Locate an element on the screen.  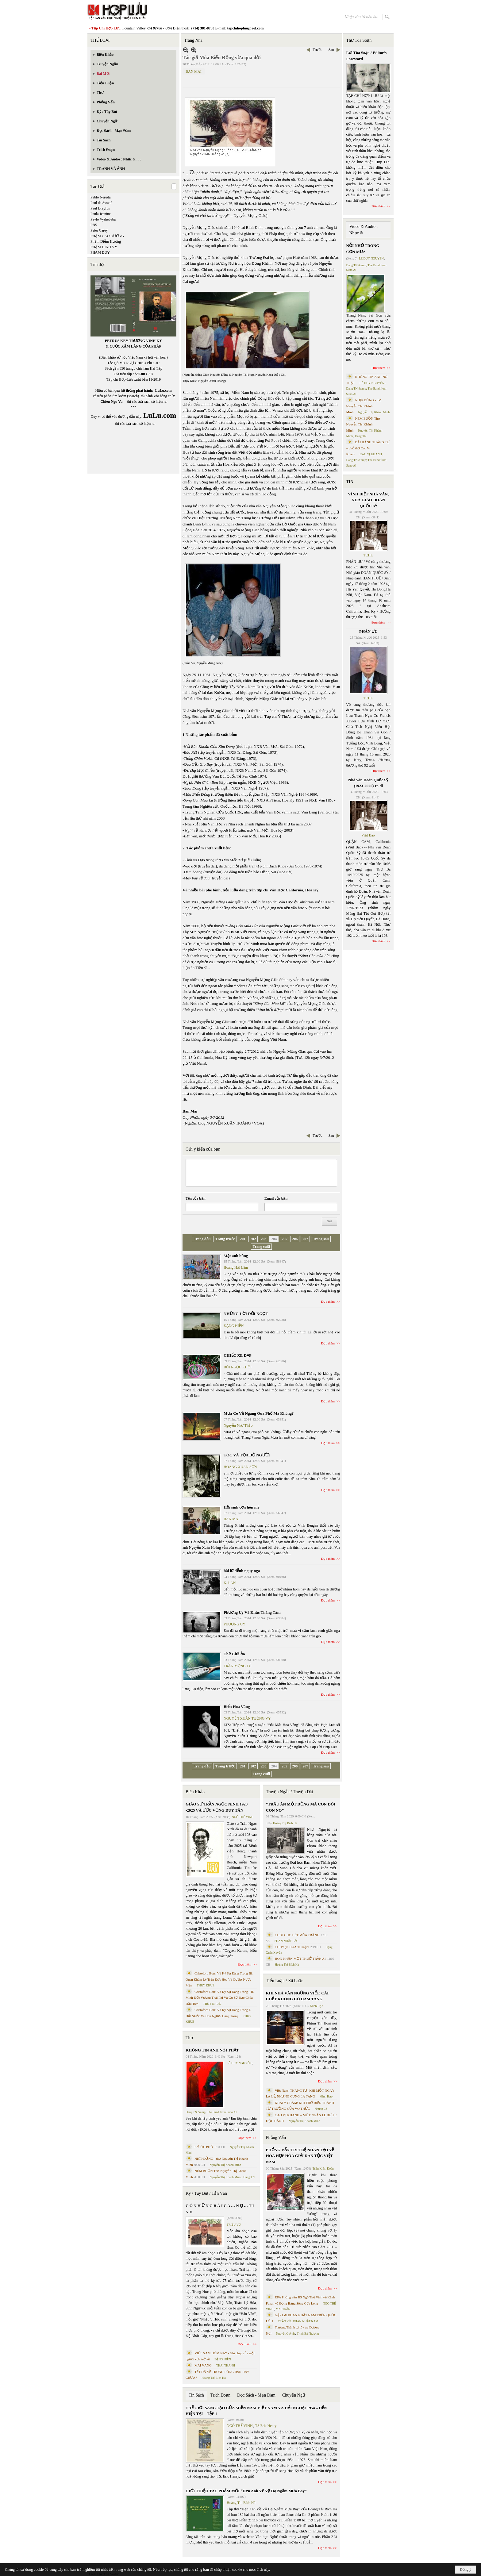
Chuyển Ngữ is located at coordinates (293, 2395).